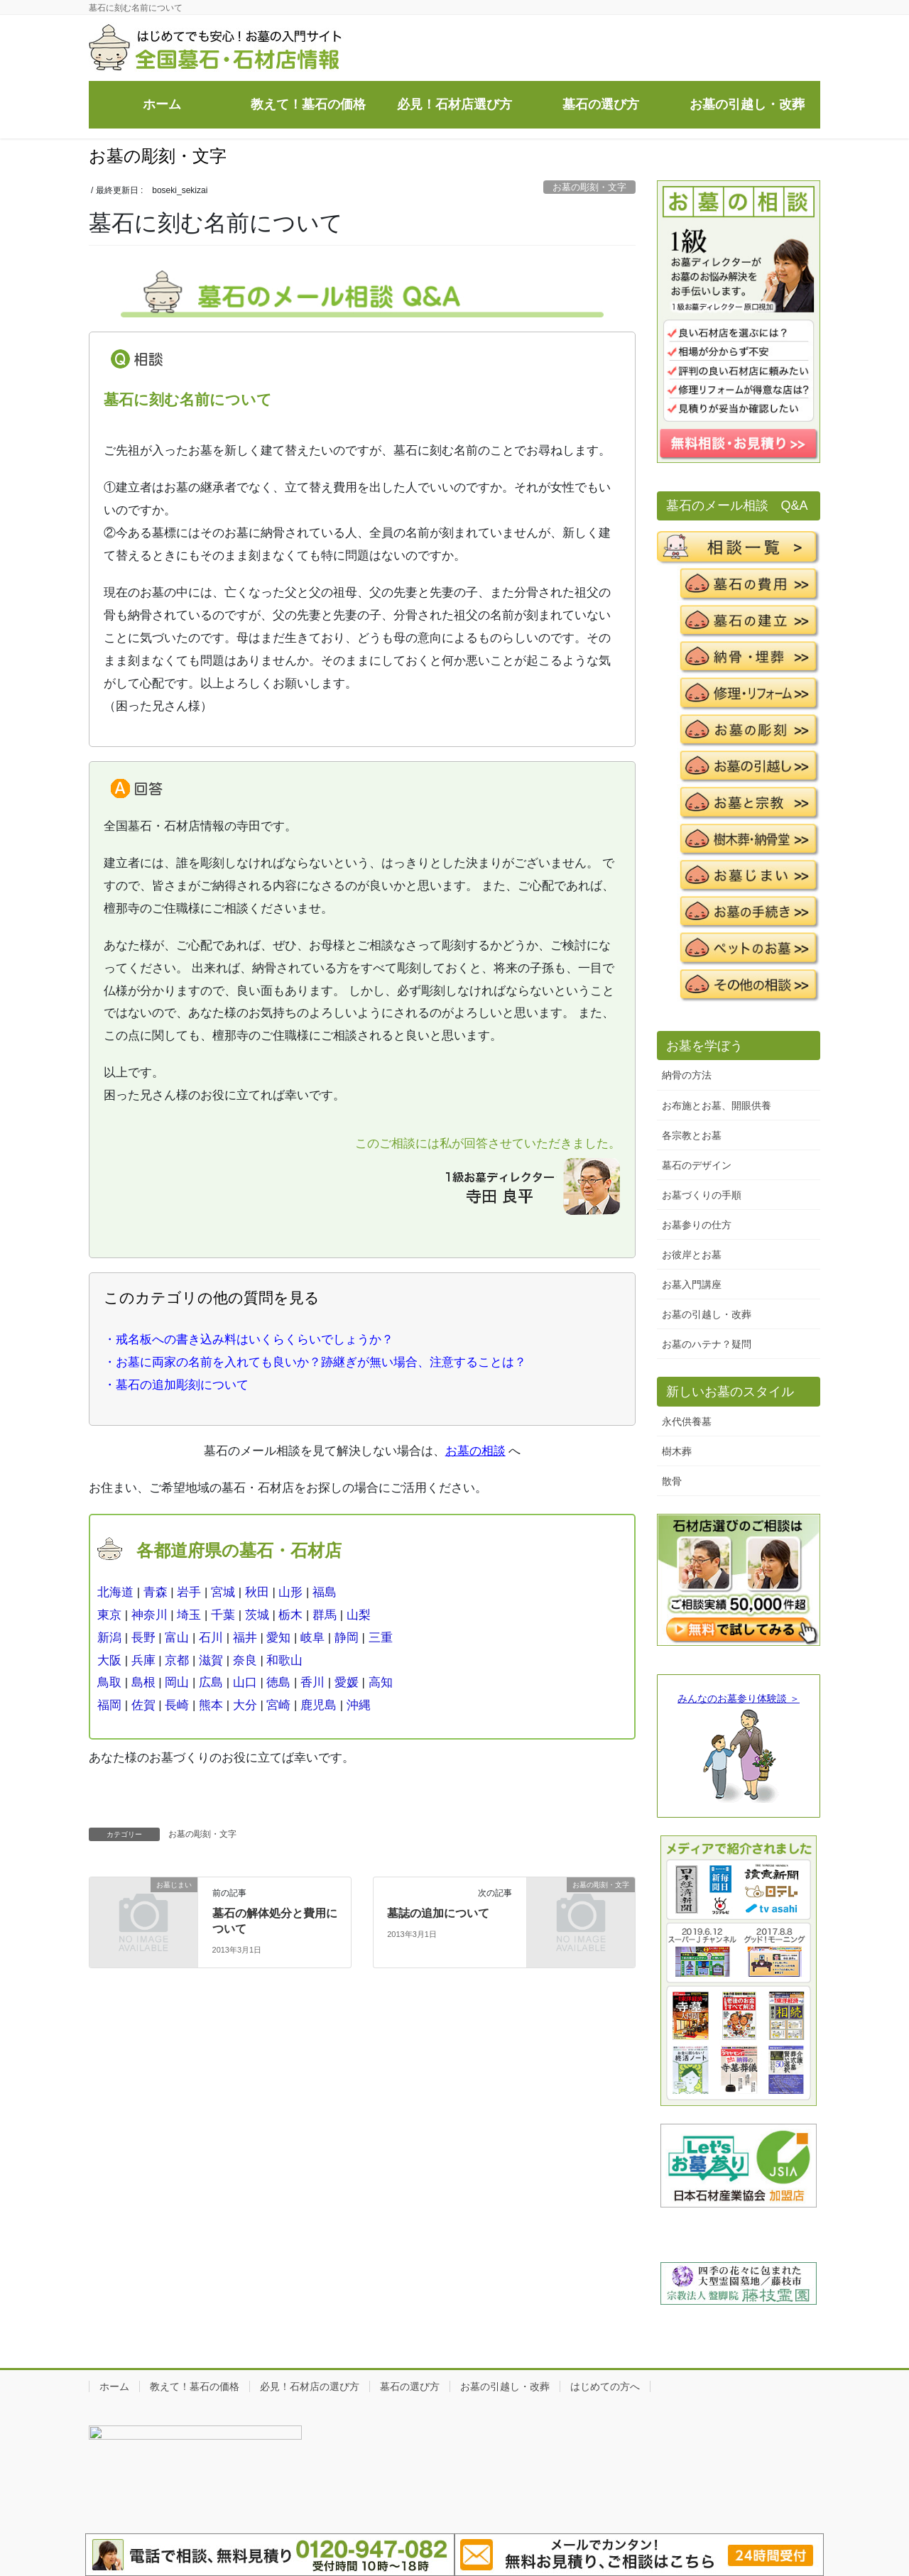 This screenshot has height=2576, width=909. Describe the element at coordinates (109, 1705) in the screenshot. I see `福岡` at that location.